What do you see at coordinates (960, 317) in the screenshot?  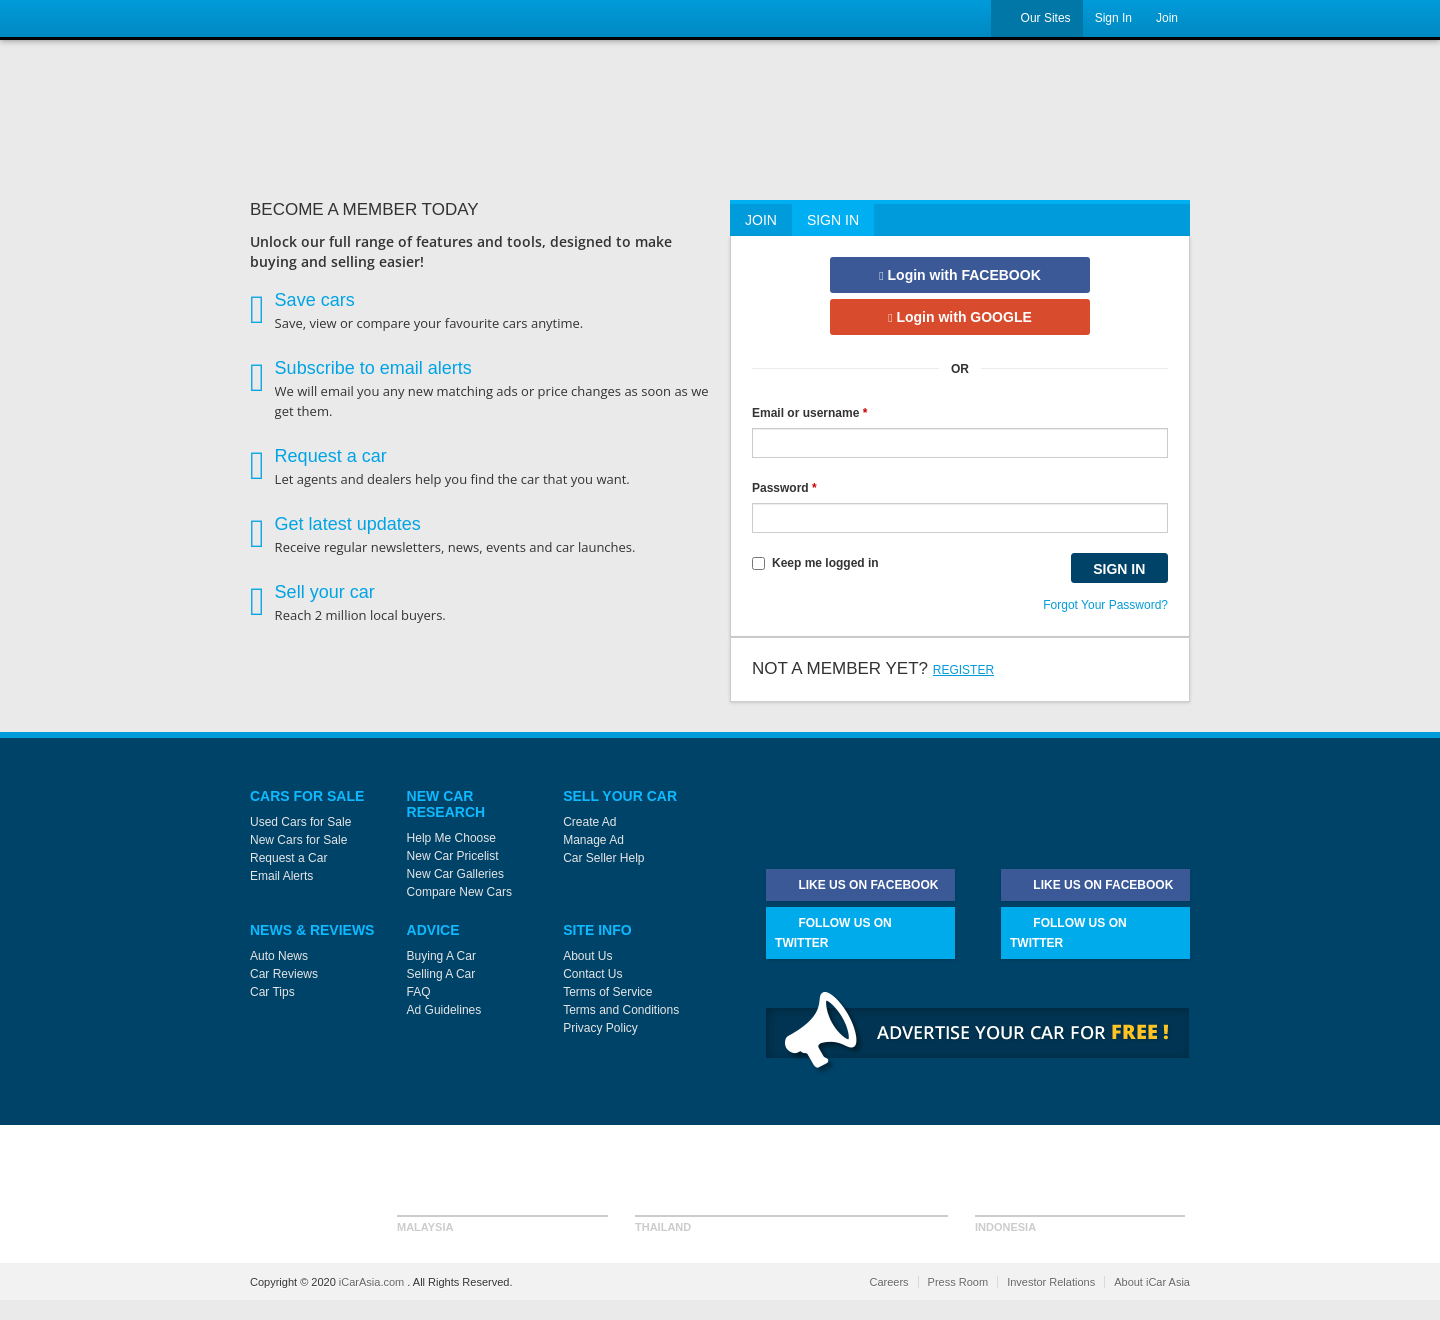 I see `Login with GOOGLE` at bounding box center [960, 317].